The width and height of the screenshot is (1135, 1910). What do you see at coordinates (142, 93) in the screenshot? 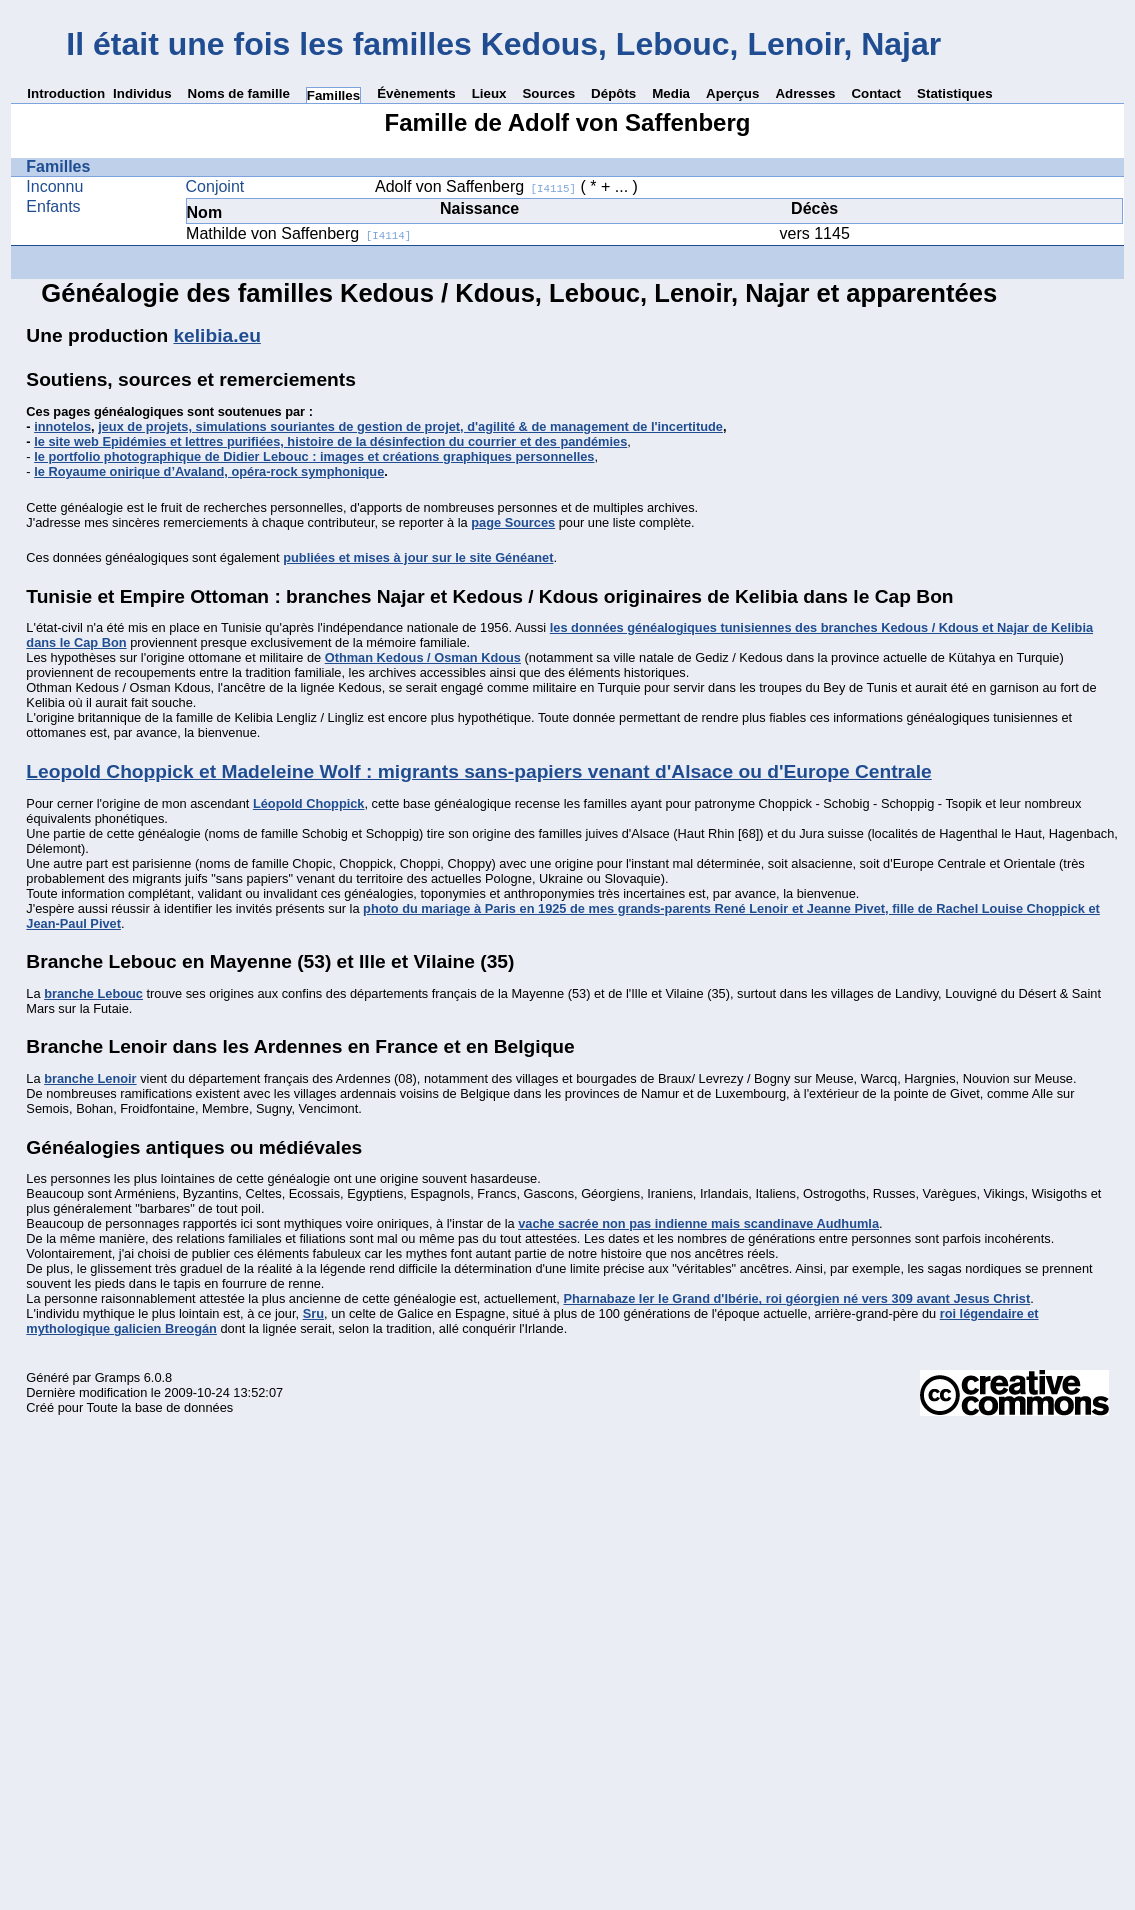
I see `Individus` at bounding box center [142, 93].